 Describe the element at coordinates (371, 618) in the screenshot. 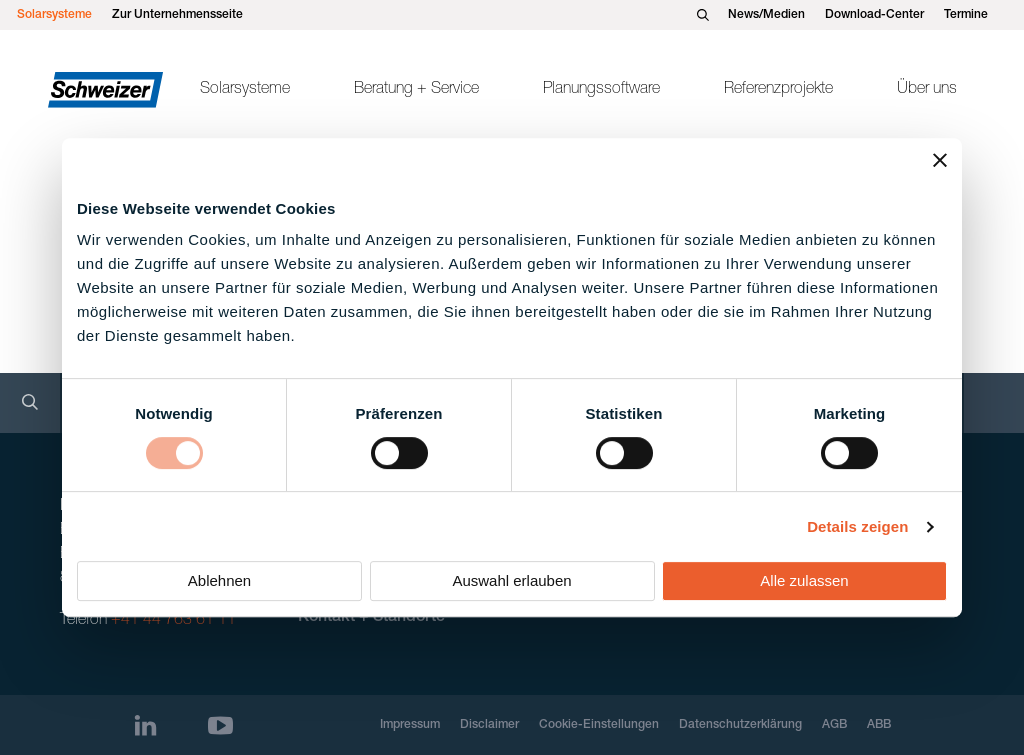

I see `Kontakt + Standorte` at that location.